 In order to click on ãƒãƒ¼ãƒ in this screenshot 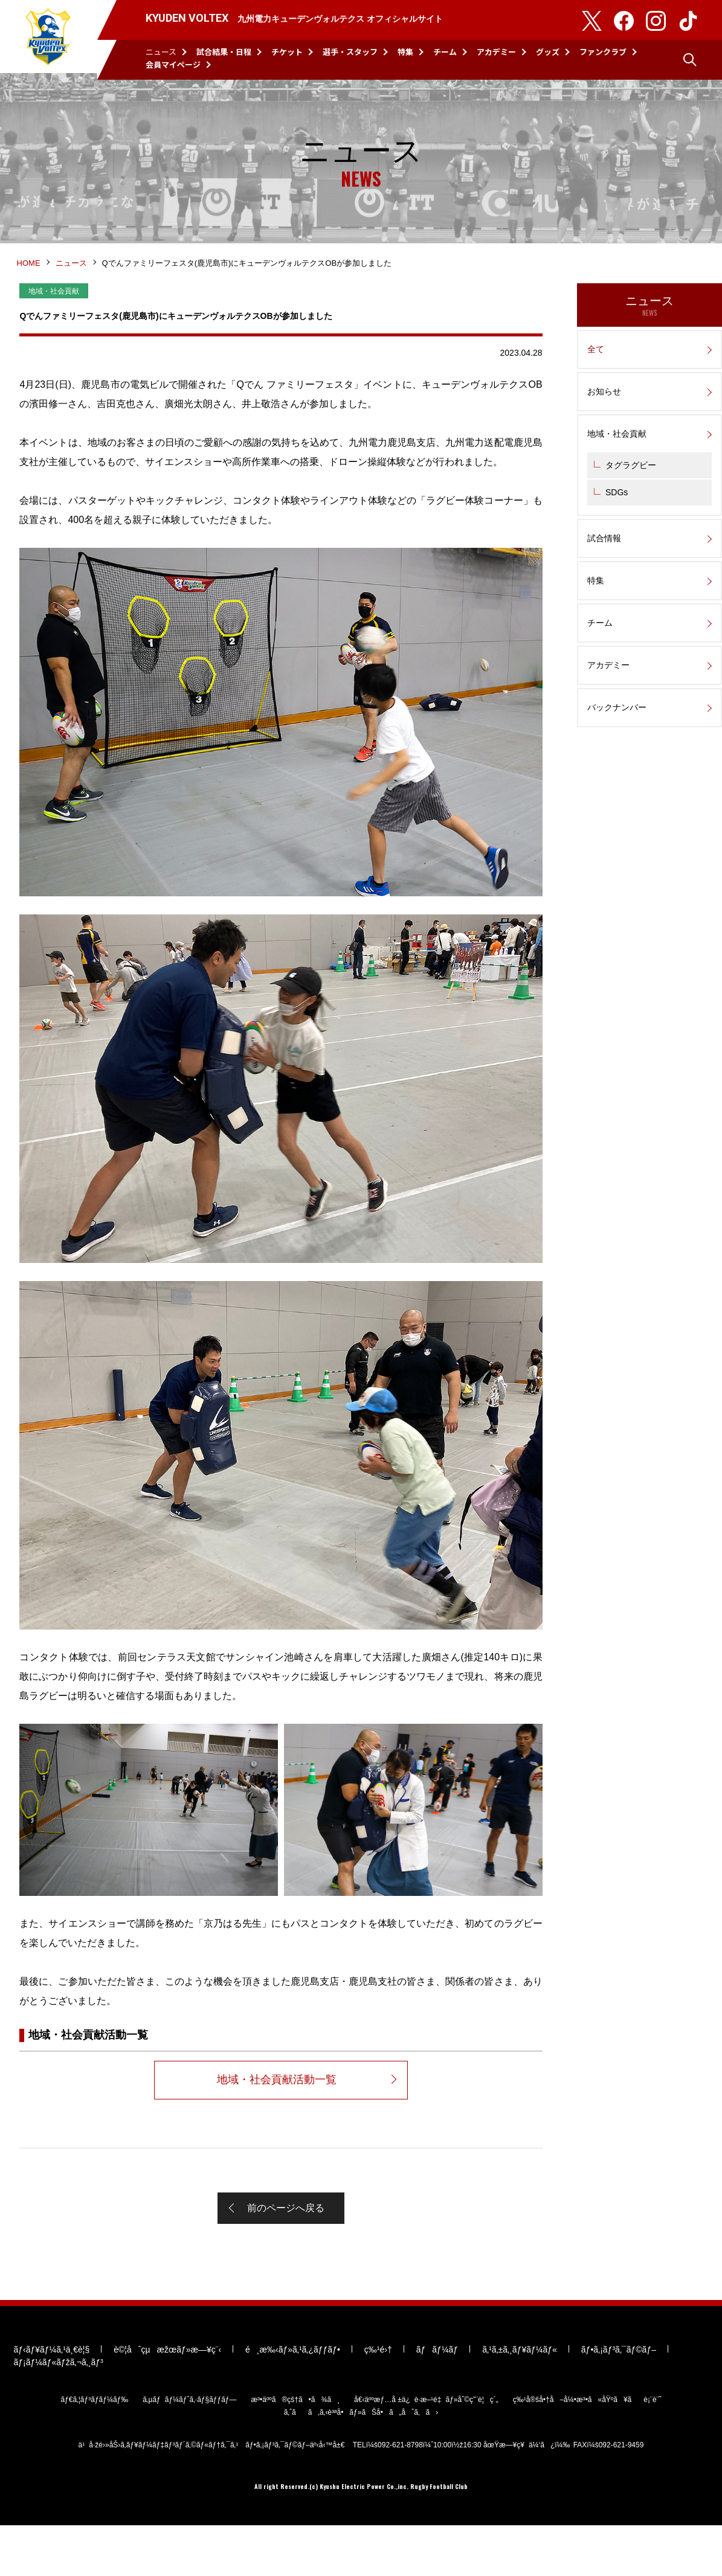, I will do `click(435, 2399)`.